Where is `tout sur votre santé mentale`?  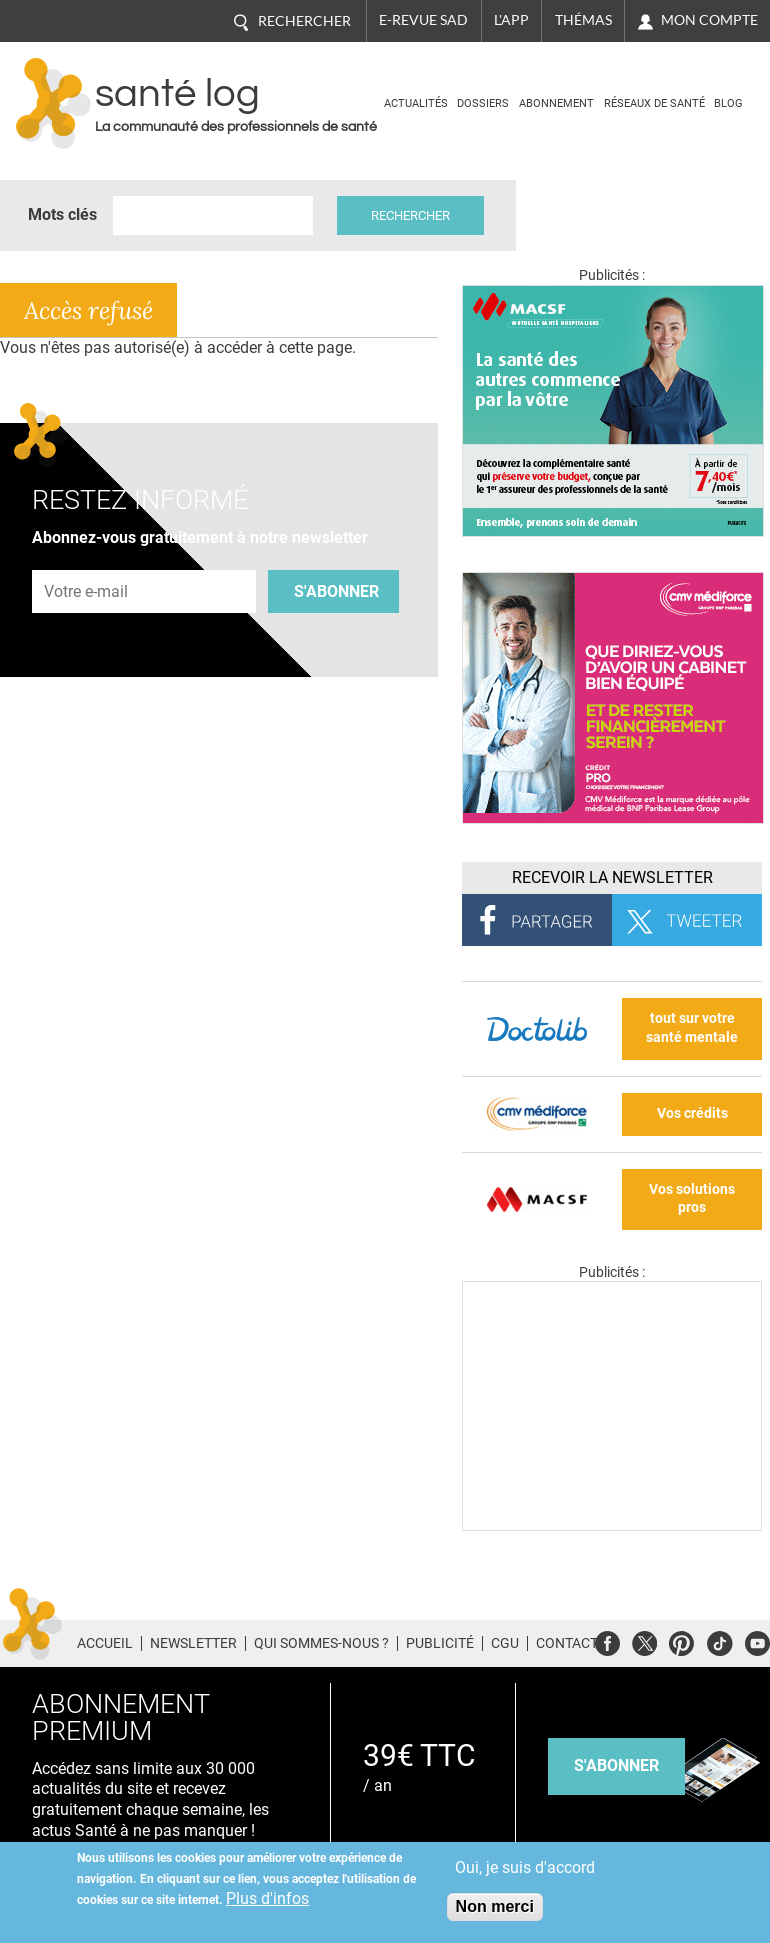
tout sur votre santé mentale is located at coordinates (692, 1028).